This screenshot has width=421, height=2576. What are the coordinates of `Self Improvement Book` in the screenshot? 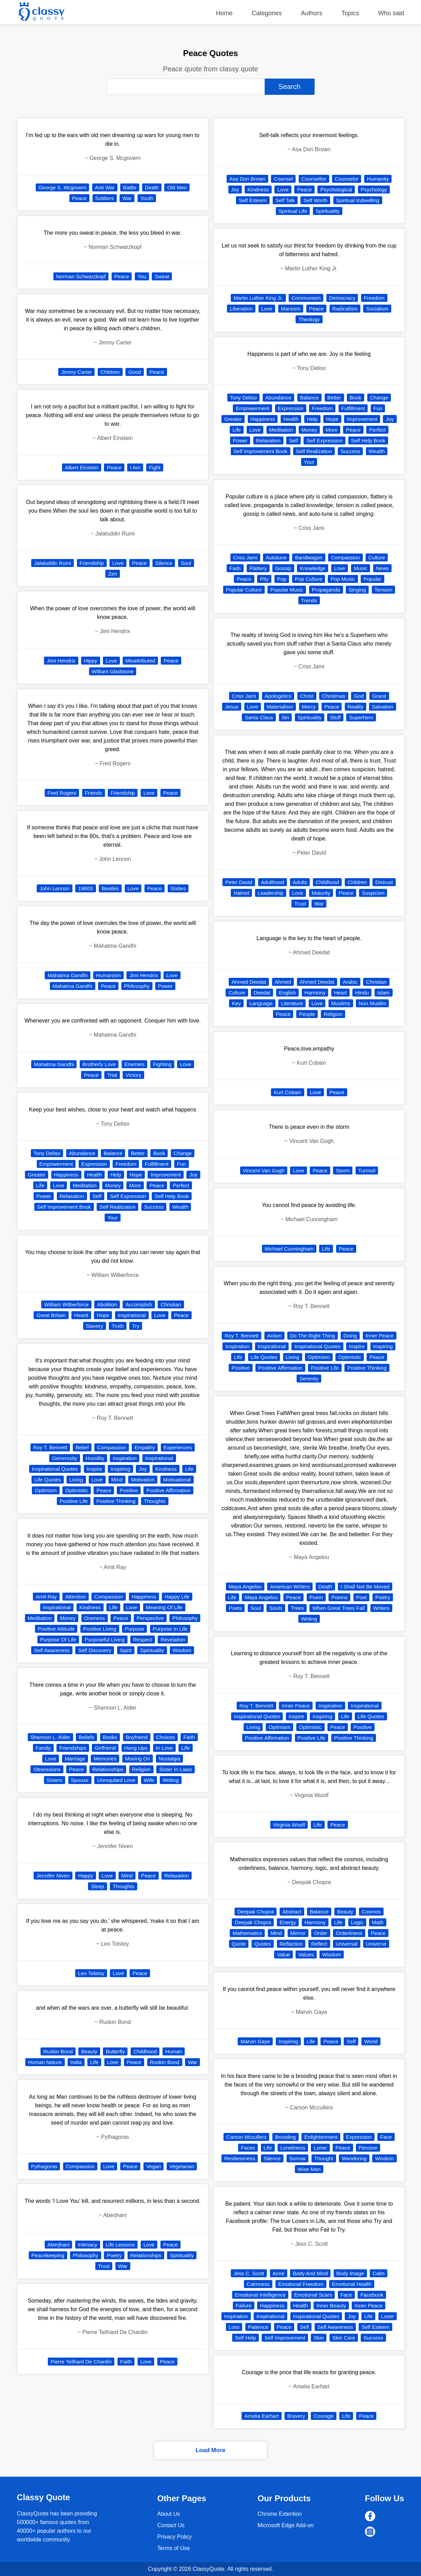 It's located at (64, 1207).